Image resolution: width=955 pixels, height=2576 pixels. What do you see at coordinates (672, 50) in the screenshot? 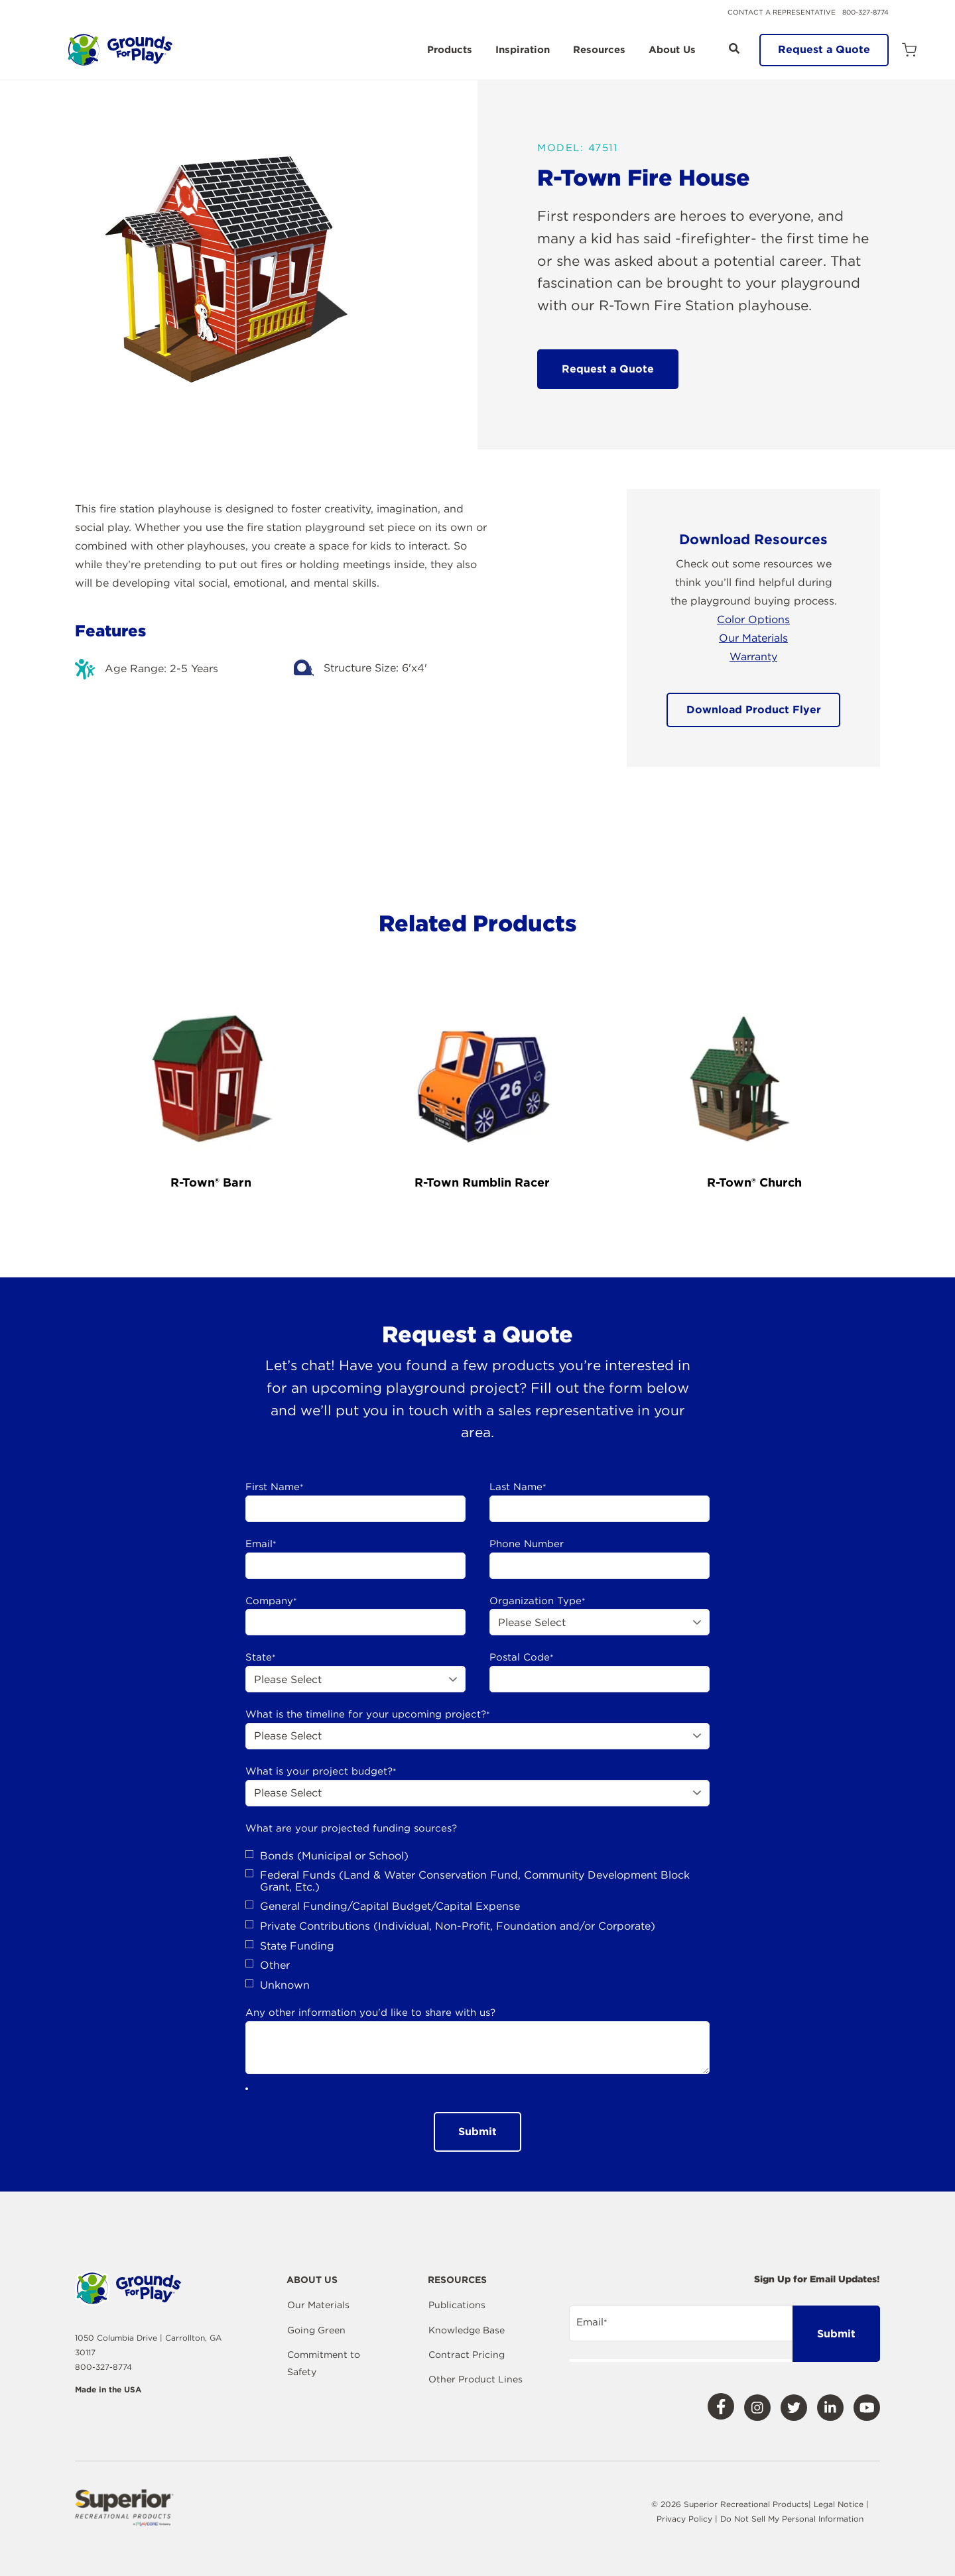
I see `About Us` at bounding box center [672, 50].